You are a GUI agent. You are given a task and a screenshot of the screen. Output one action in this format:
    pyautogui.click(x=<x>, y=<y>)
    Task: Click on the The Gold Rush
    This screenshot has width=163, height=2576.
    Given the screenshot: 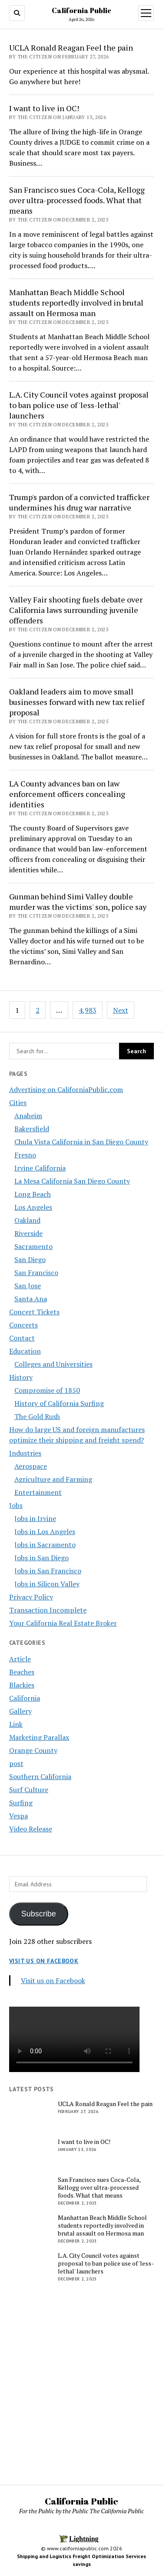 What is the action you would take?
    pyautogui.click(x=37, y=1416)
    